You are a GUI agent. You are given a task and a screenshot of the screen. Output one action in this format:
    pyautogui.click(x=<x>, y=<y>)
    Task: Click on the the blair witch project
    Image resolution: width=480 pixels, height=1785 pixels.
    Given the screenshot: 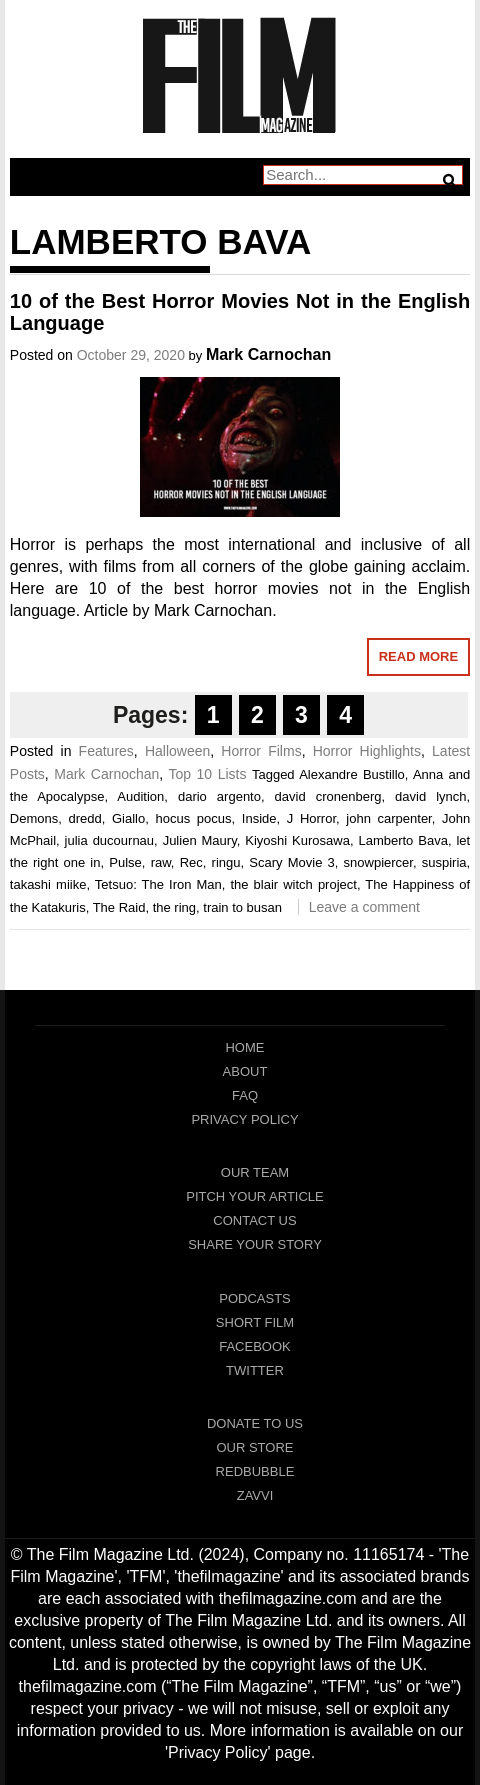 What is the action you would take?
    pyautogui.click(x=293, y=884)
    